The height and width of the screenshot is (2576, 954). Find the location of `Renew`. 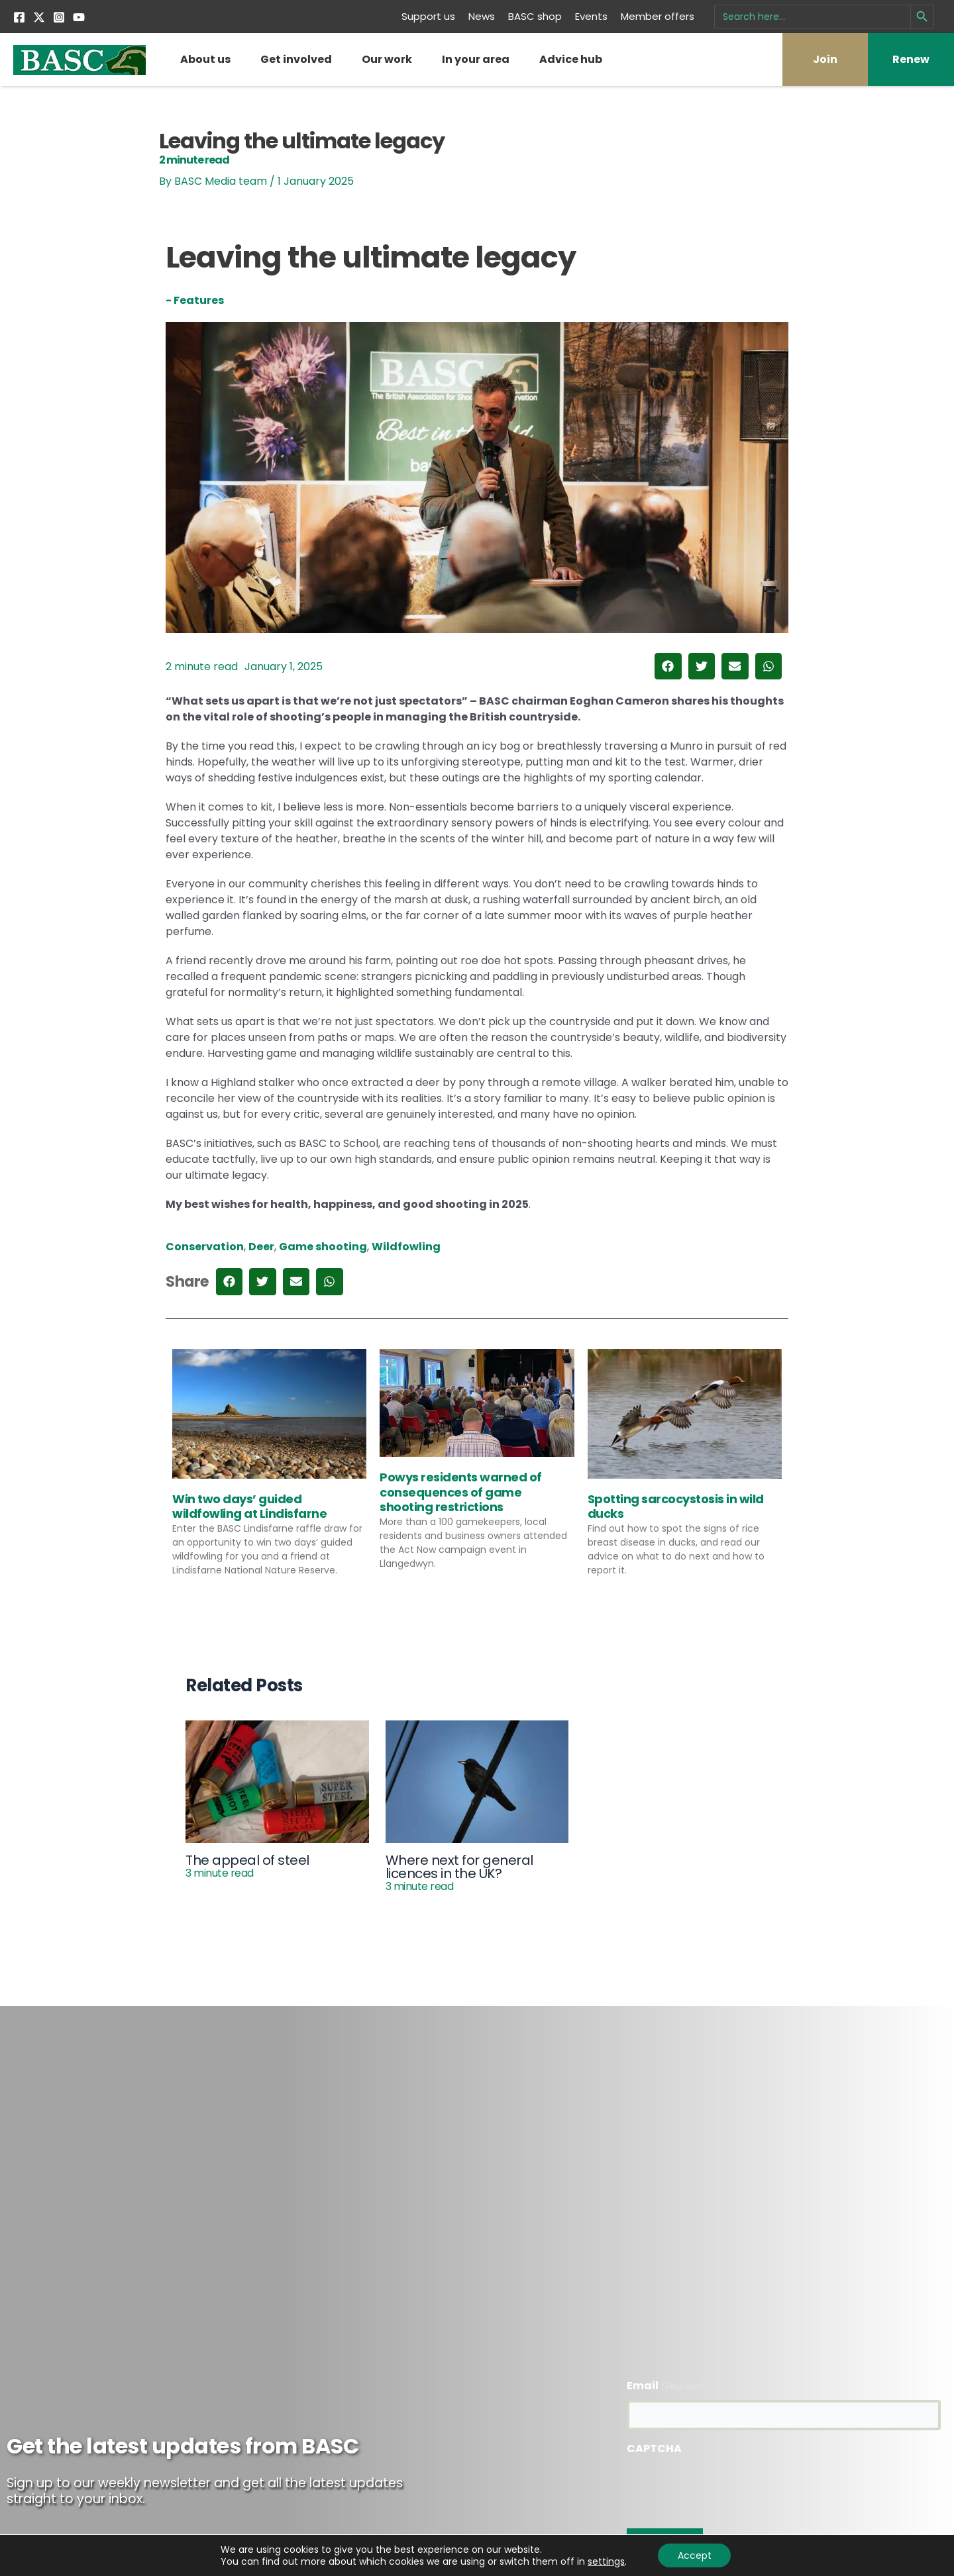

Renew is located at coordinates (910, 59).